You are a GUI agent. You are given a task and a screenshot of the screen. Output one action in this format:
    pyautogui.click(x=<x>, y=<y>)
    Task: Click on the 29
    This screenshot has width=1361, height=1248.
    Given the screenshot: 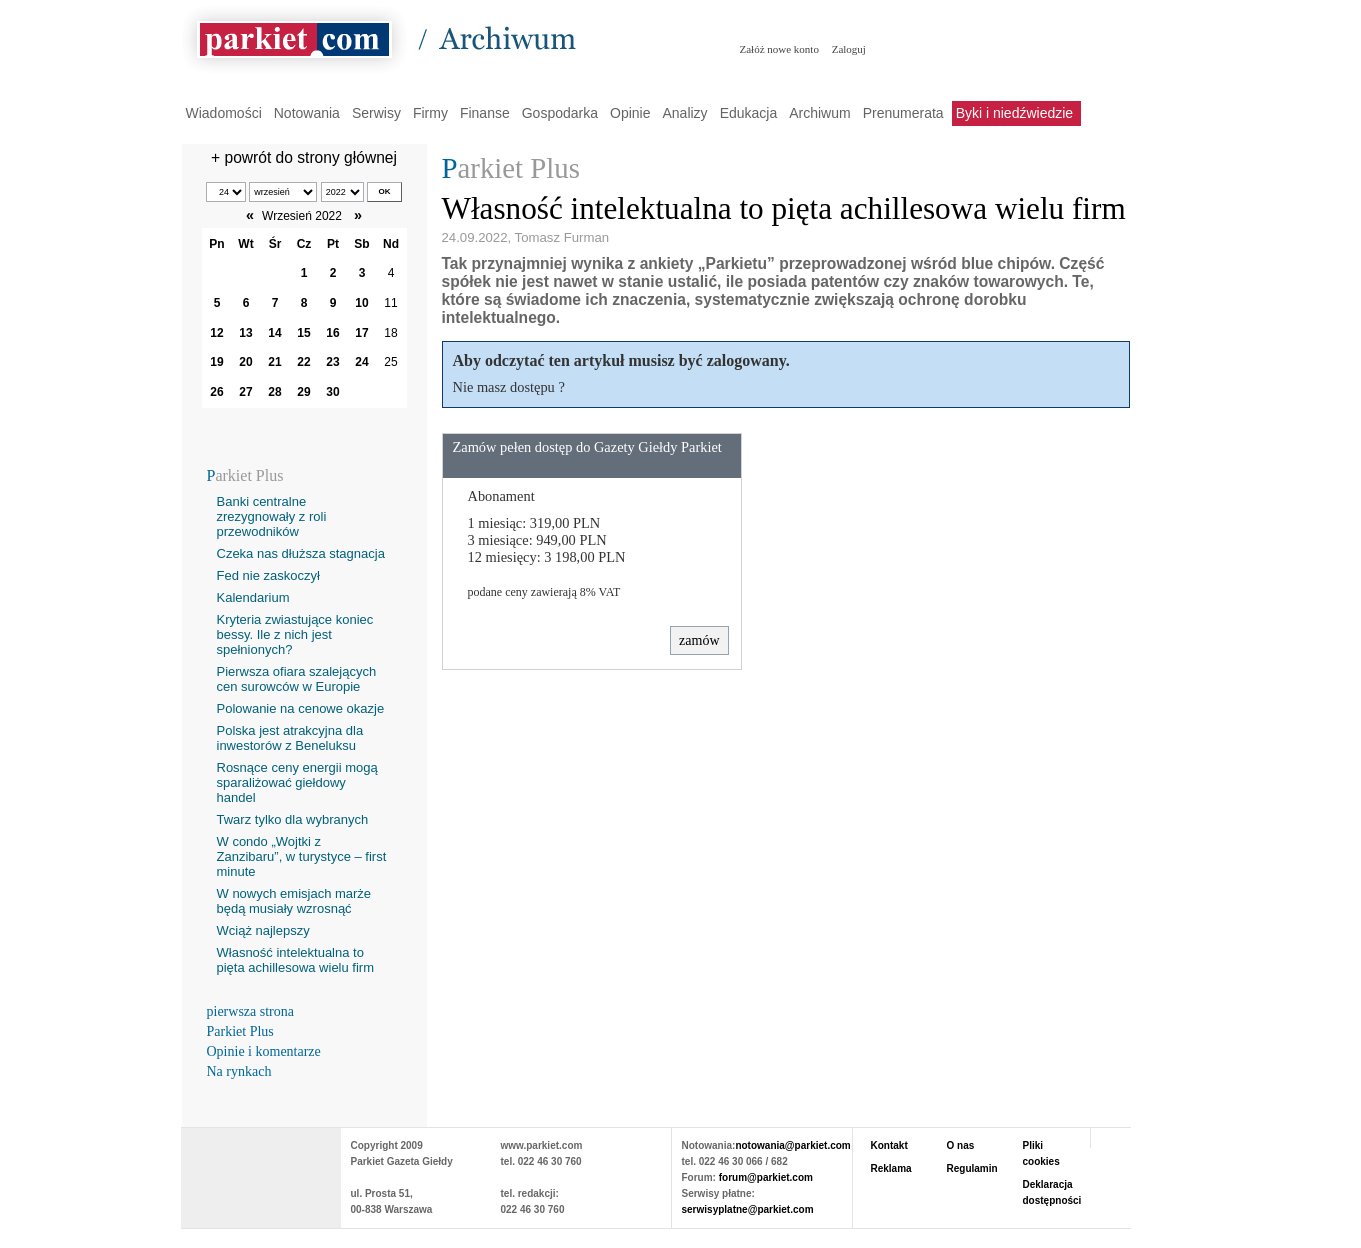 What is the action you would take?
    pyautogui.click(x=303, y=392)
    